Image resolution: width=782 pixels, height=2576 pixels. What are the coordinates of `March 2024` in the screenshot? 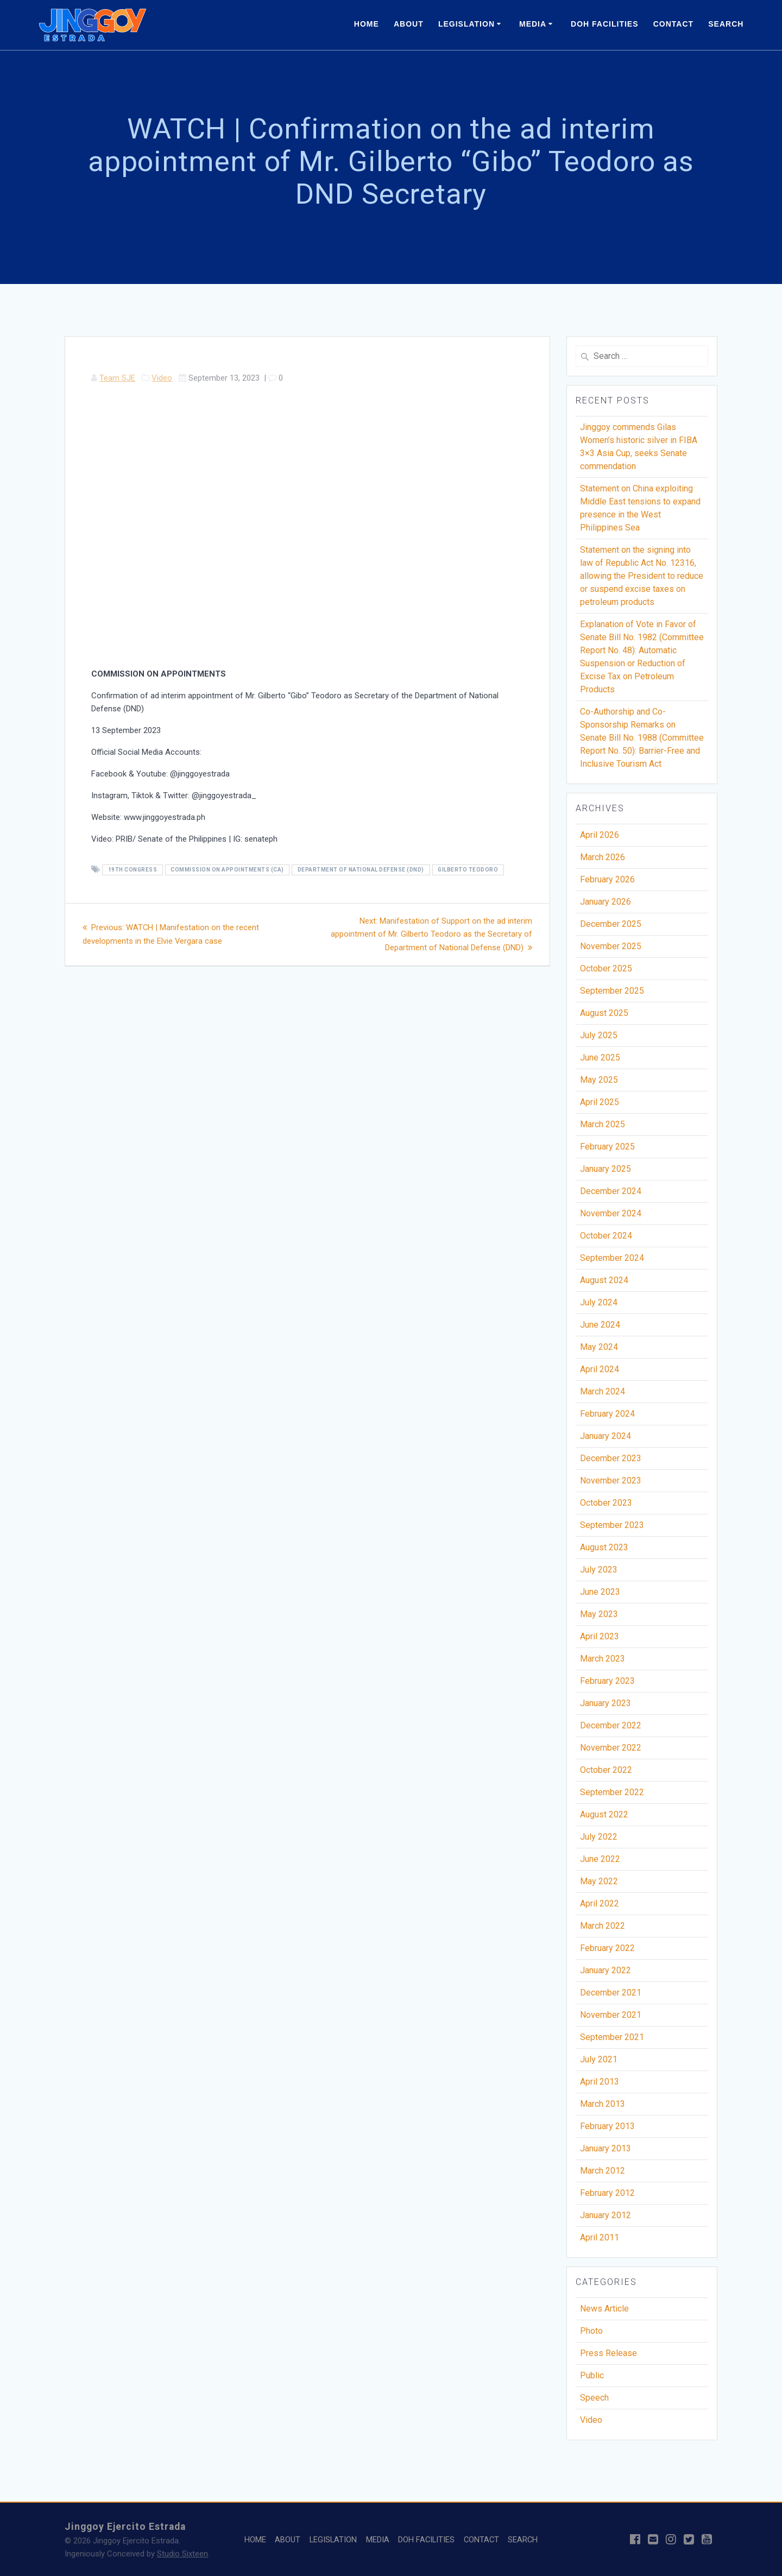 It's located at (602, 1391).